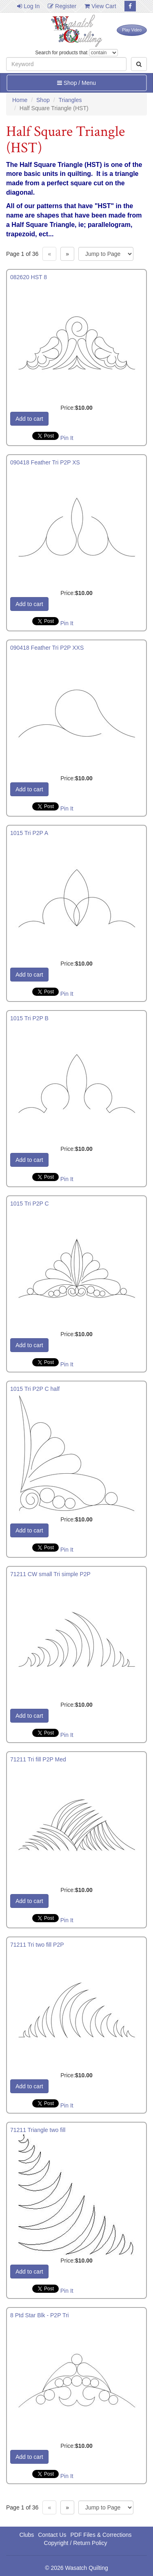 The height and width of the screenshot is (2576, 153). What do you see at coordinates (47, 647) in the screenshot?
I see `090418 Feather Tri P2P XXS` at bounding box center [47, 647].